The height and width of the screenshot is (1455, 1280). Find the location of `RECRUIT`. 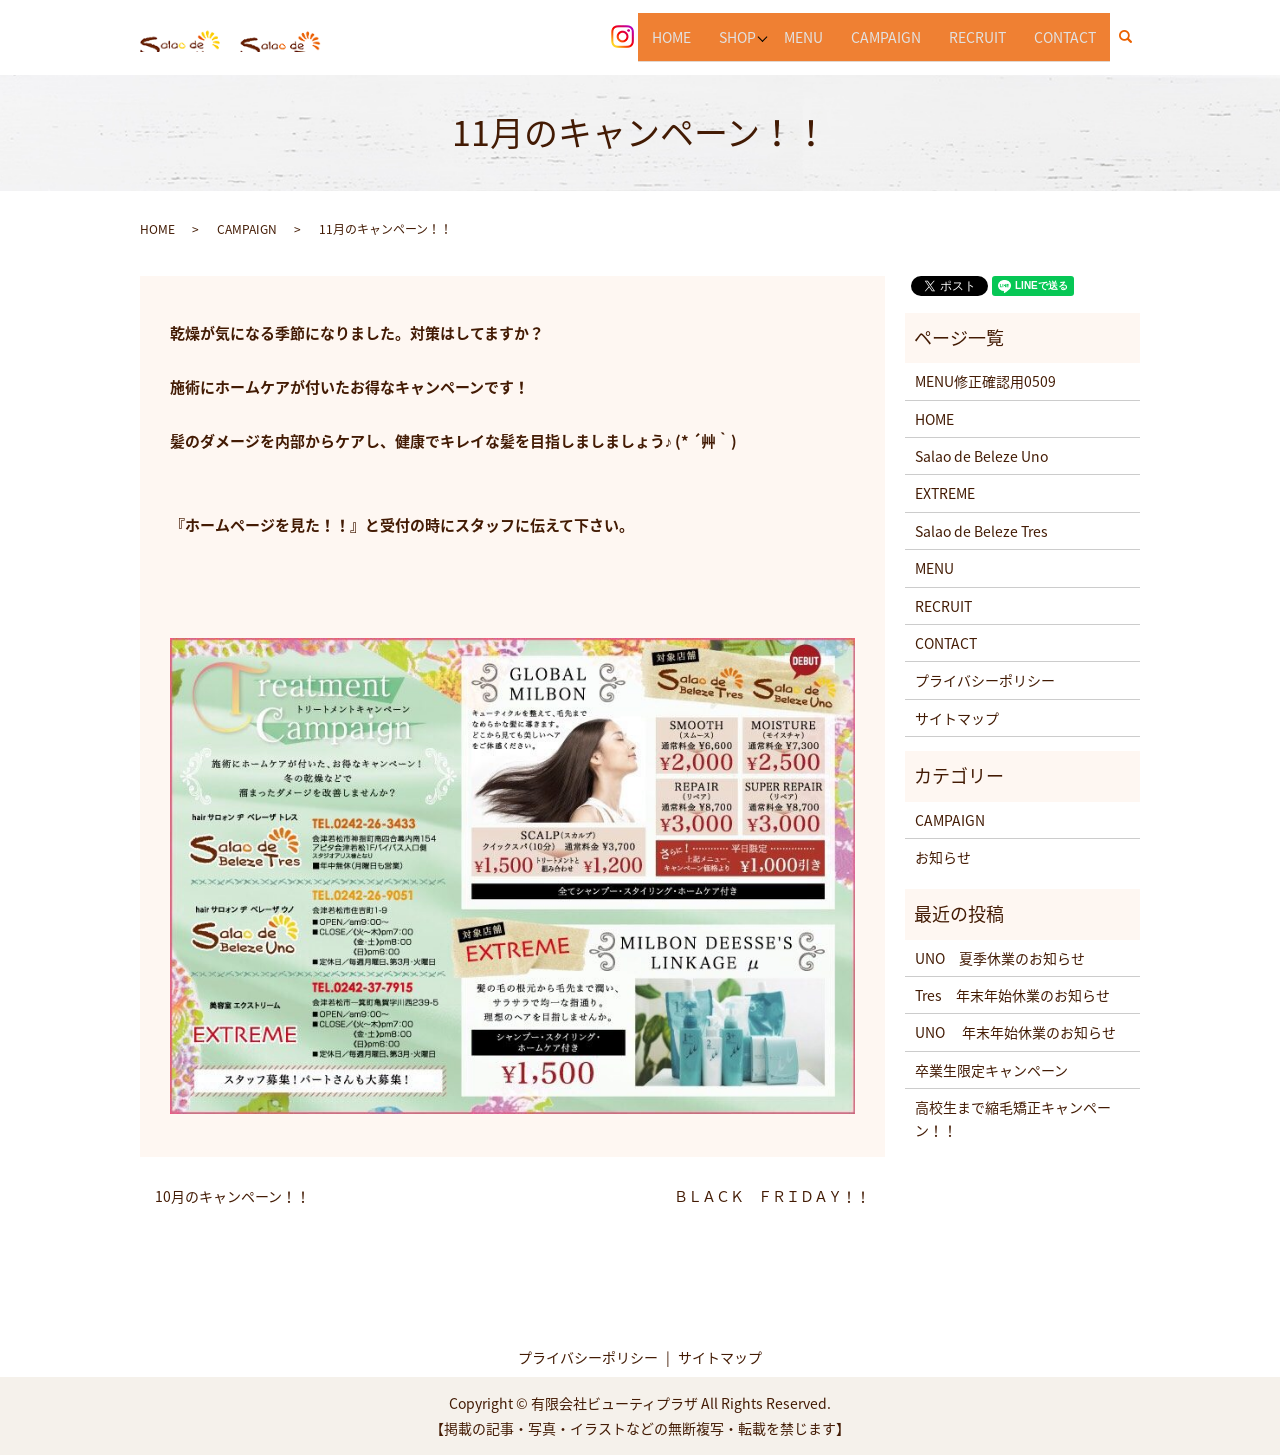

RECRUIT is located at coordinates (977, 36).